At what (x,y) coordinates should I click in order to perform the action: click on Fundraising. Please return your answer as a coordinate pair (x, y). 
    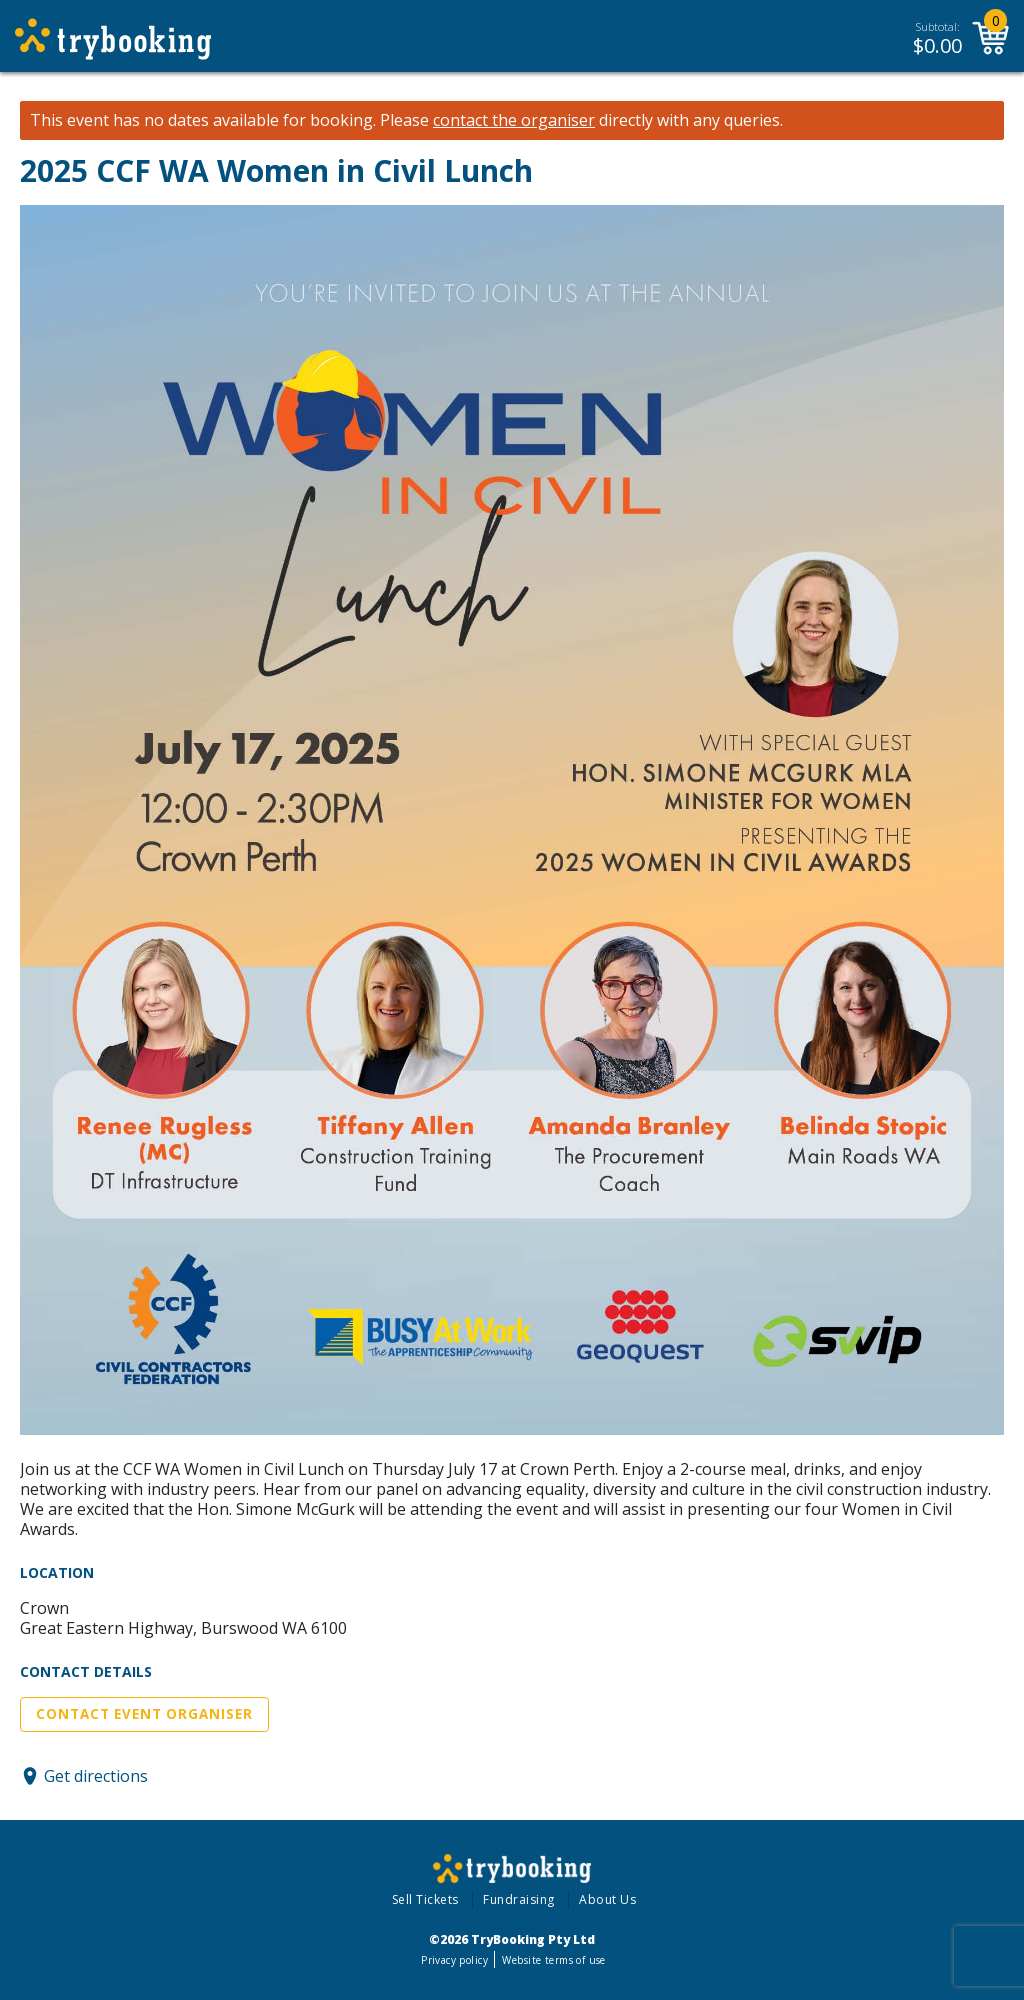
    Looking at the image, I should click on (519, 1899).